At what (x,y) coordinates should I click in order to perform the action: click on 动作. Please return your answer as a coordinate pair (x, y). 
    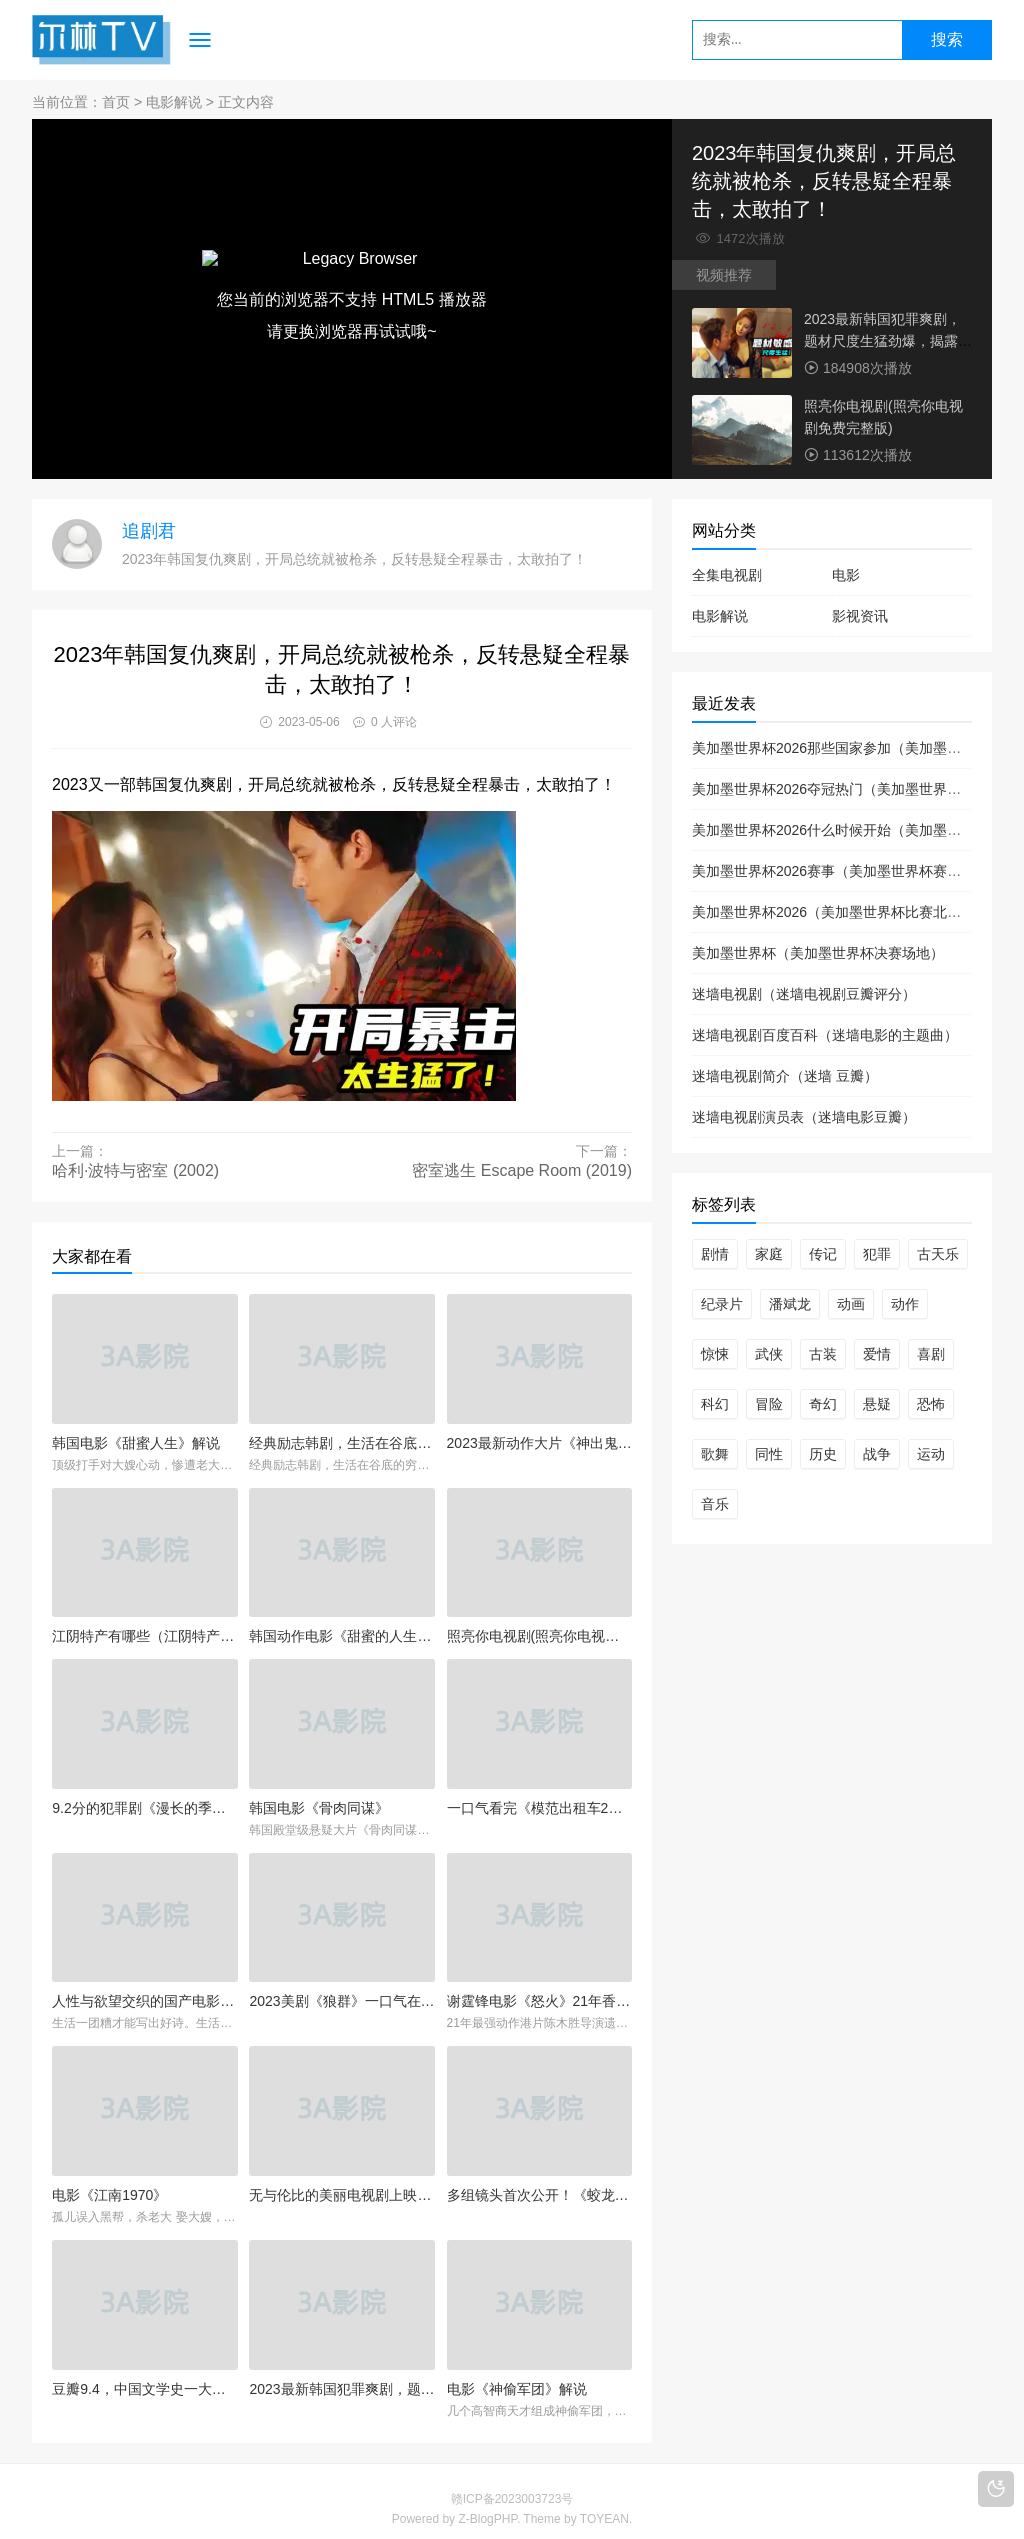
    Looking at the image, I should click on (905, 1304).